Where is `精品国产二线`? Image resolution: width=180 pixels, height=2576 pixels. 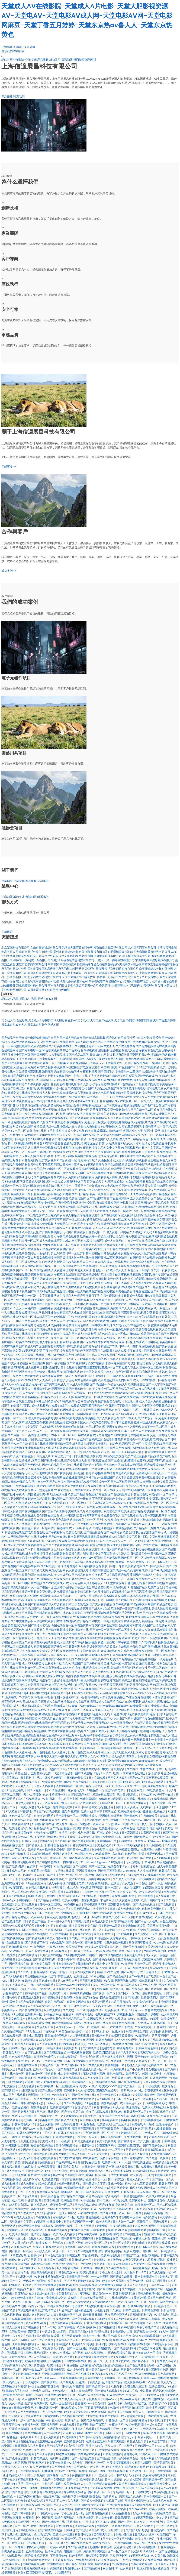
精品国产二线 is located at coordinates (109, 1346).